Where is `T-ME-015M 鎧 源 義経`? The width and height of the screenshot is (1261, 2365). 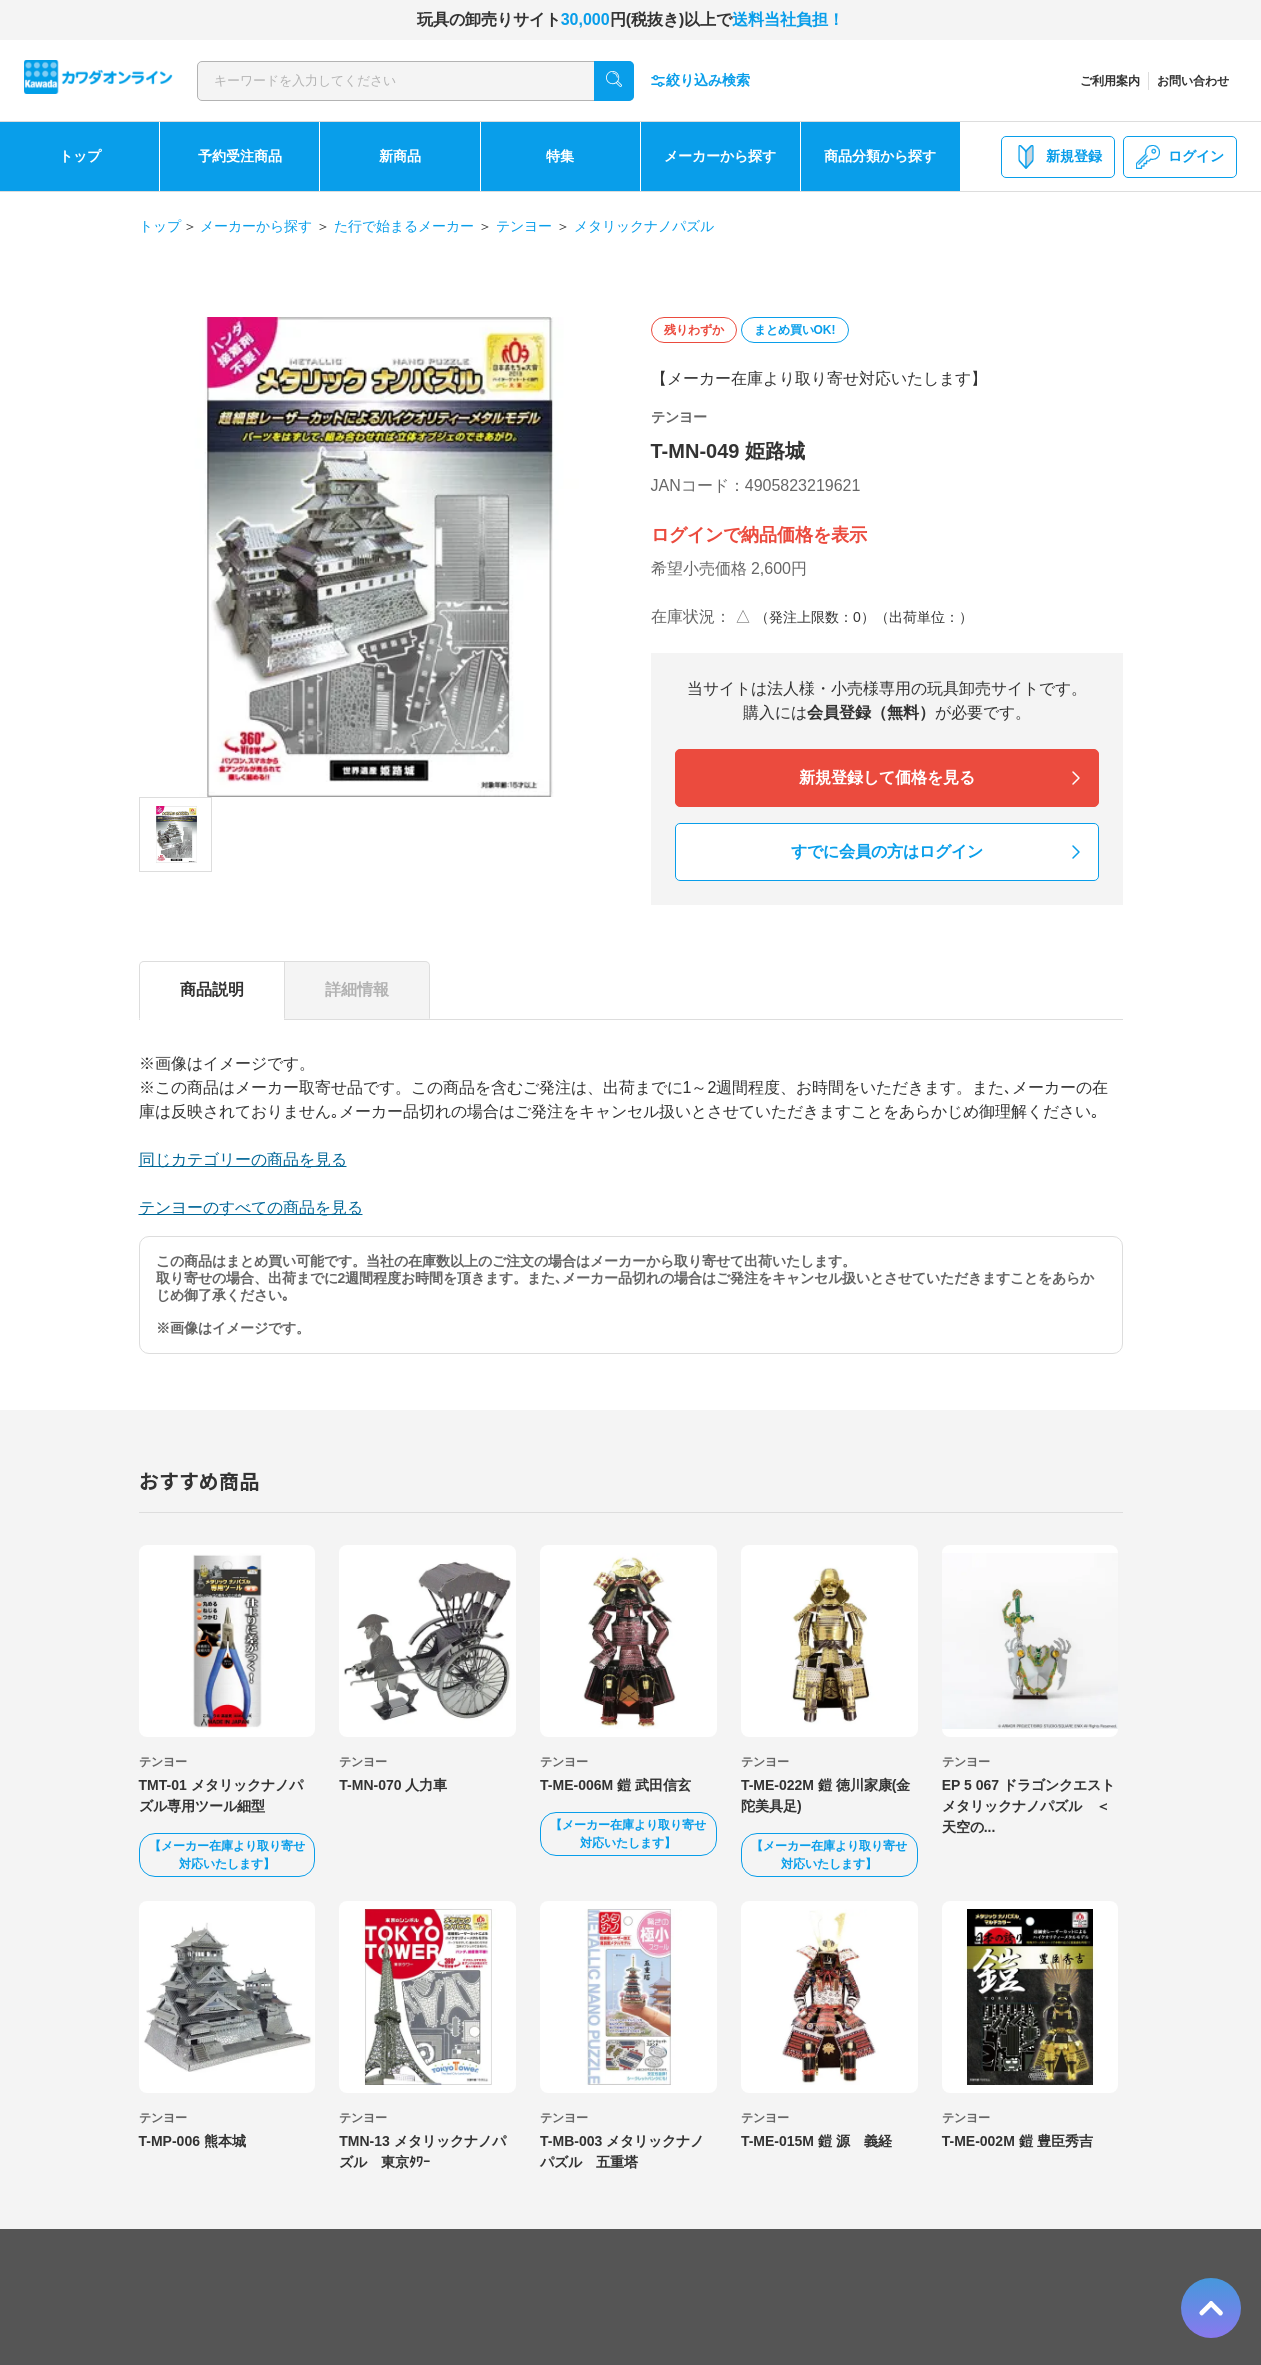
T-ME-015M 鎧 源 義経 is located at coordinates (816, 2141).